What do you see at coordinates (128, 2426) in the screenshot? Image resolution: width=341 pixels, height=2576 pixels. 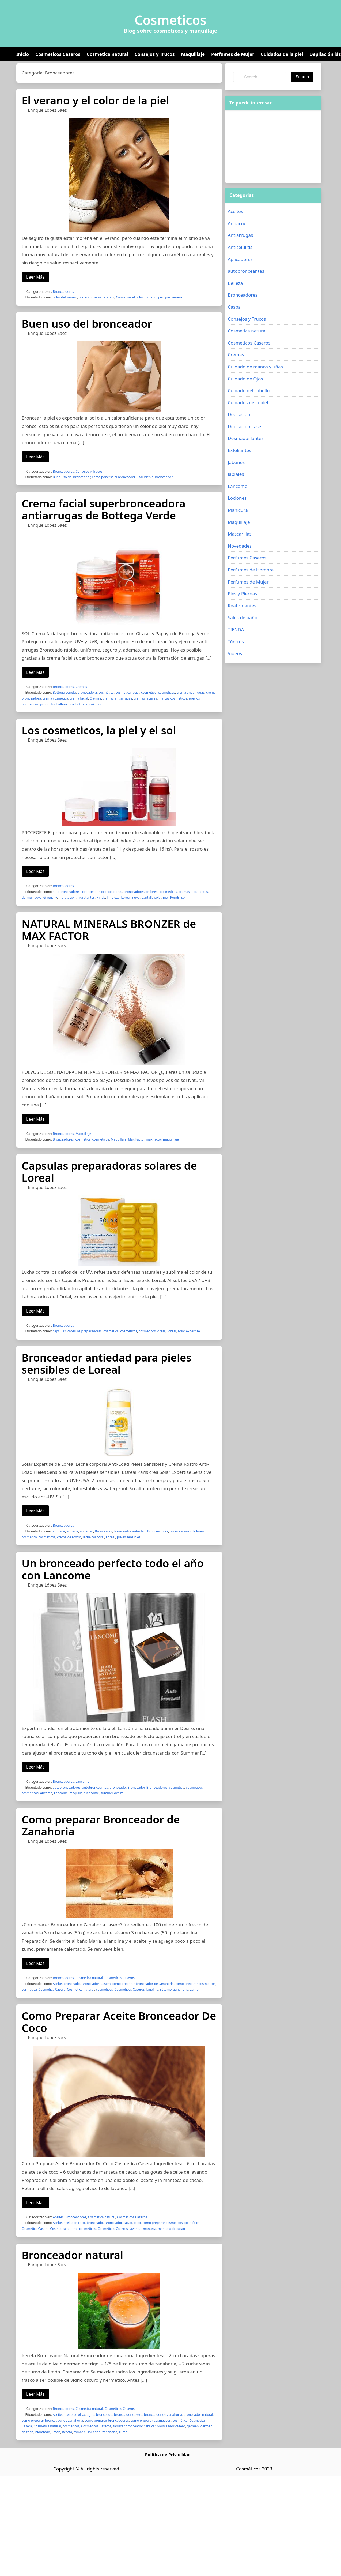 I see `fabricar bronceador` at bounding box center [128, 2426].